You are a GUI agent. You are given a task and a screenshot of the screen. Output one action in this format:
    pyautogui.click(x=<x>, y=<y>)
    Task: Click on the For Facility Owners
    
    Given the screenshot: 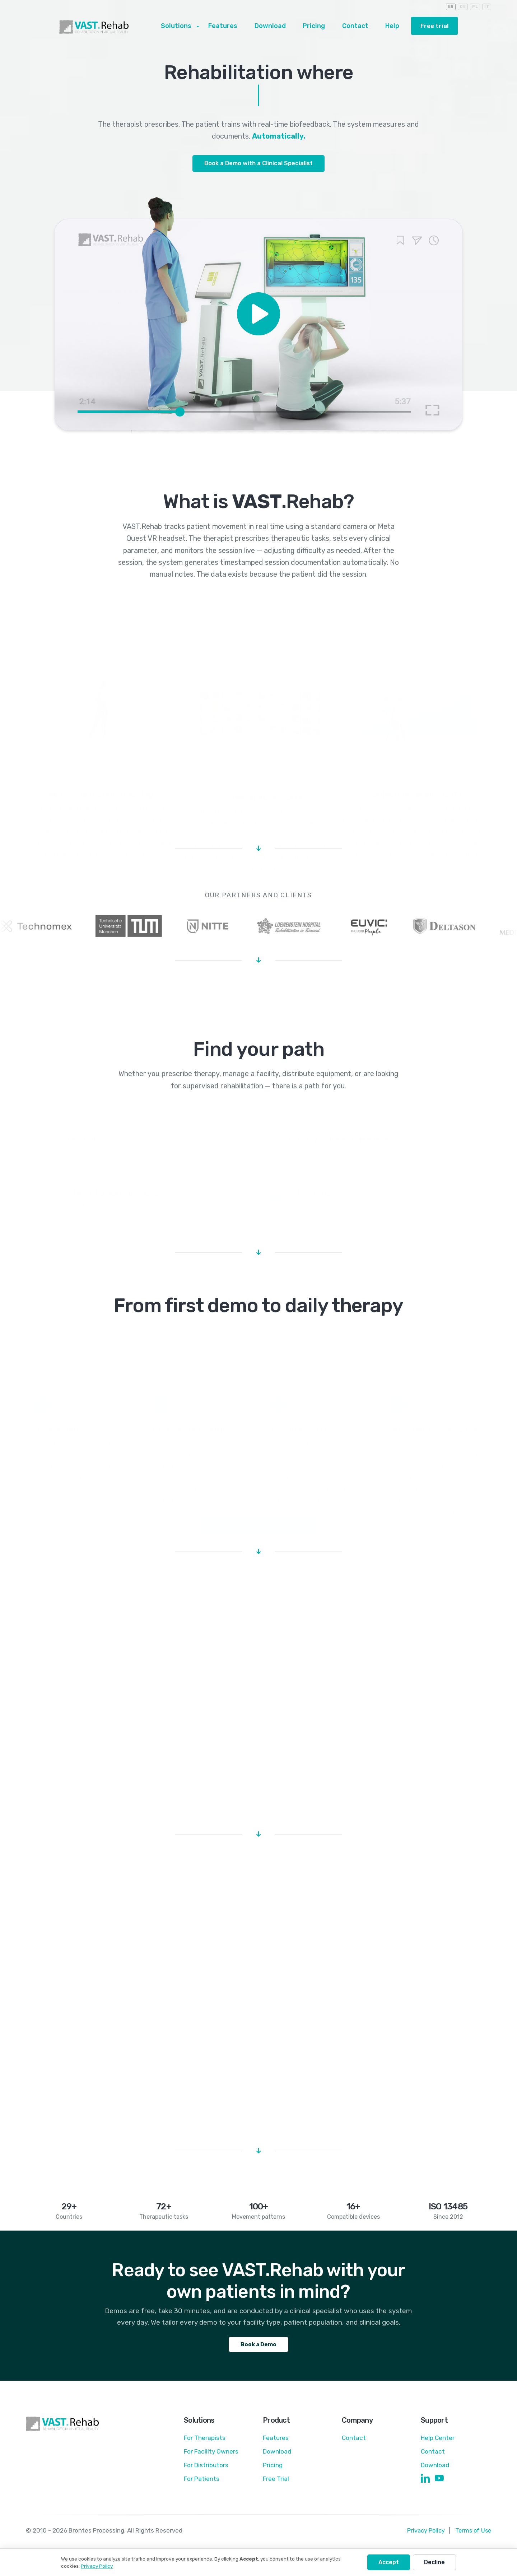 What is the action you would take?
    pyautogui.click(x=212, y=2460)
    